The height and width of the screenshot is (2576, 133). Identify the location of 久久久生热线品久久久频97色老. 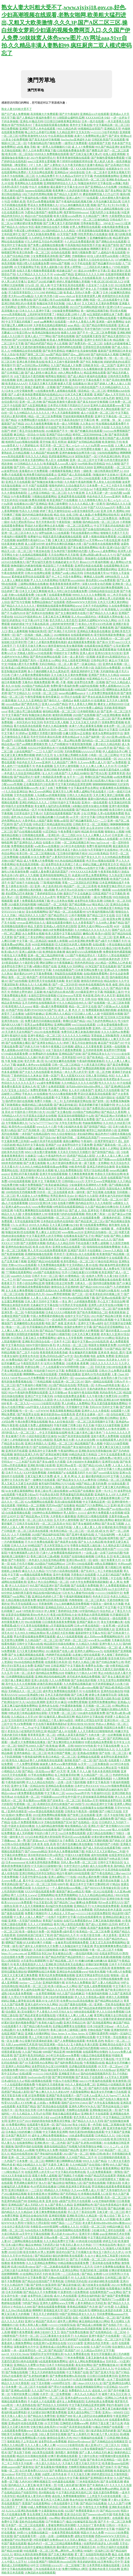
(24, 1057).